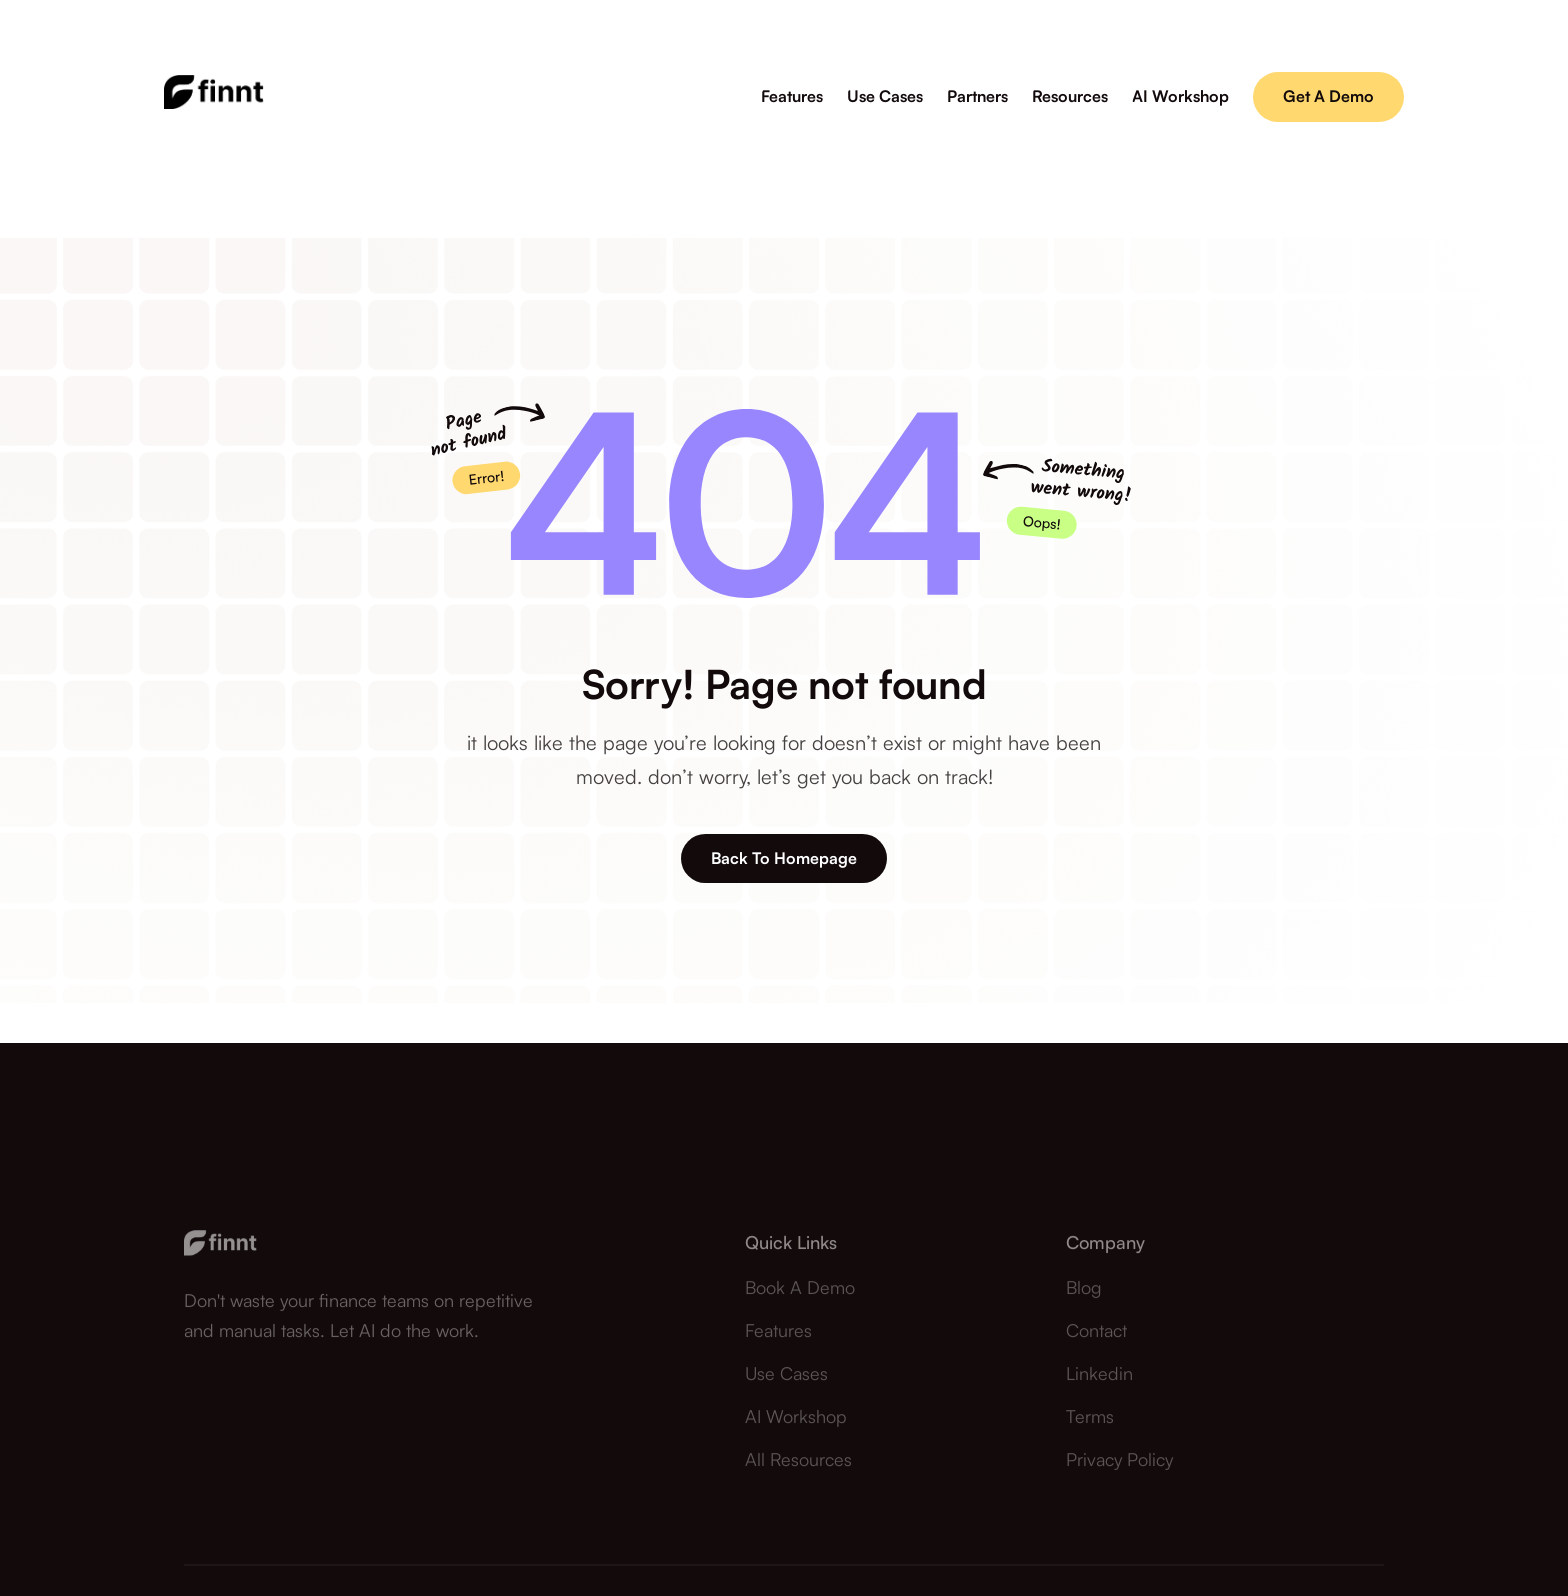 This screenshot has width=1568, height=1596. What do you see at coordinates (1099, 1386) in the screenshot?
I see `Linkedin` at bounding box center [1099, 1386].